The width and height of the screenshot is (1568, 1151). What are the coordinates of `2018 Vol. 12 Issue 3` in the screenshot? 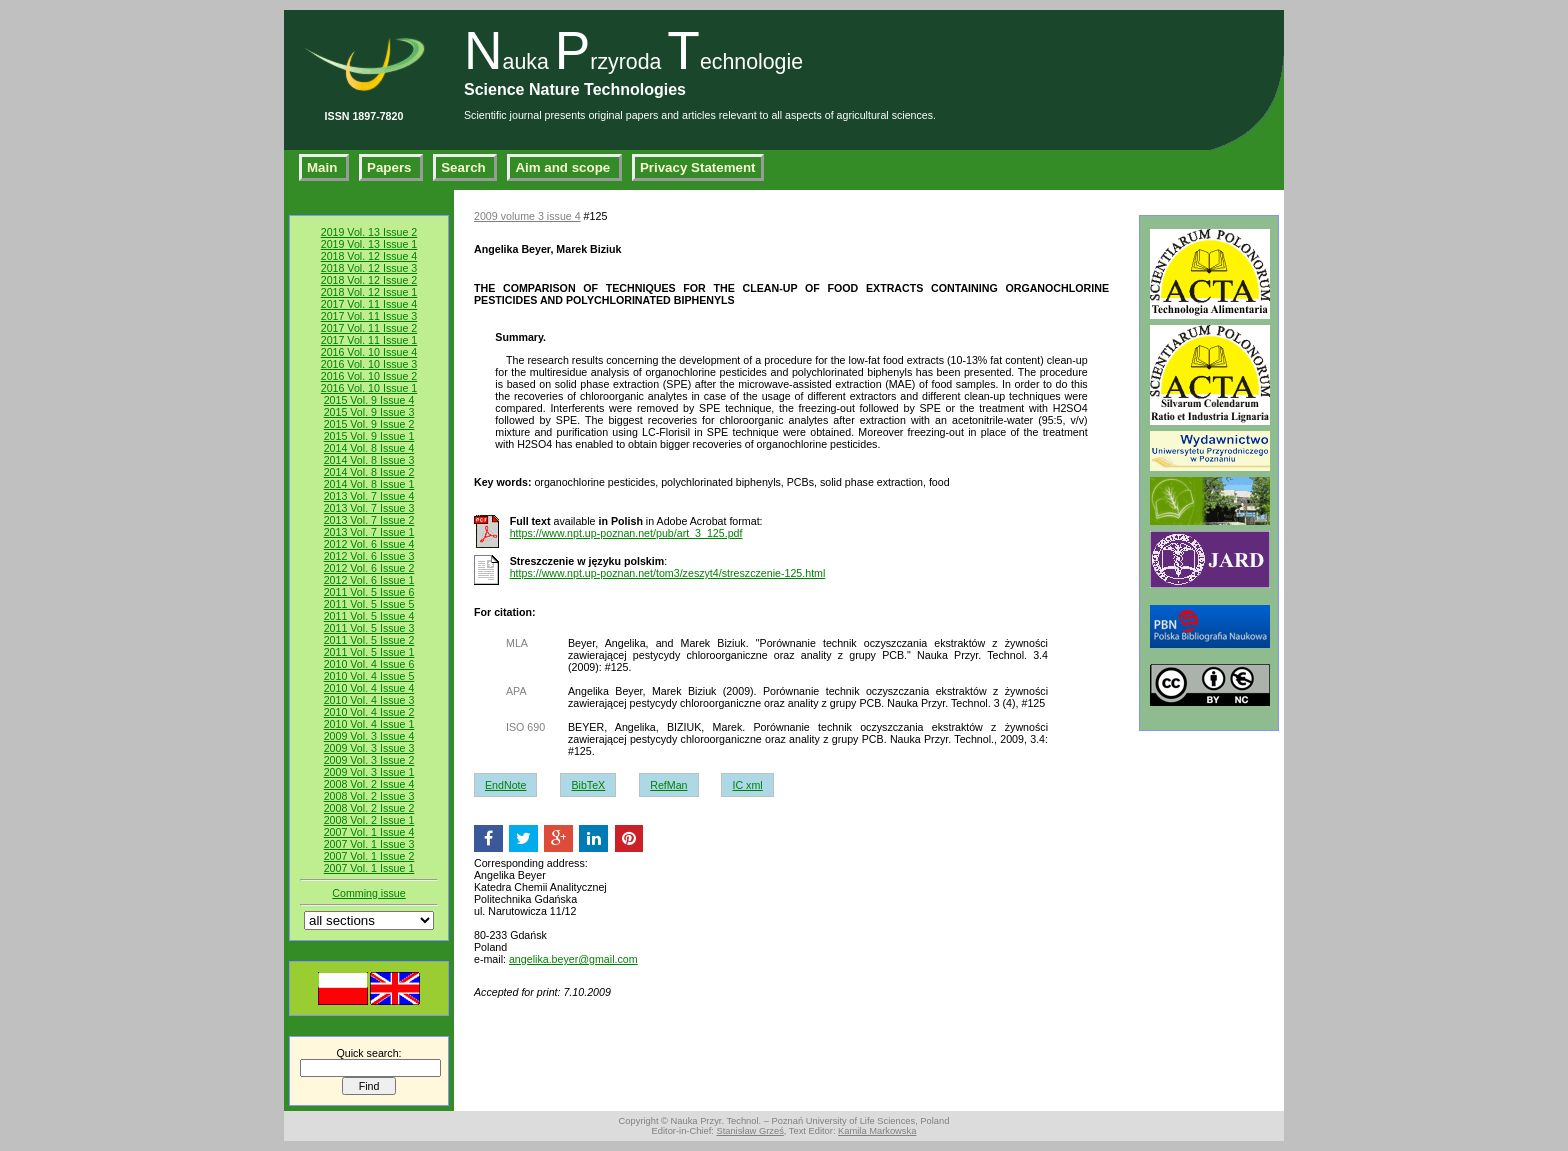 It's located at (369, 268).